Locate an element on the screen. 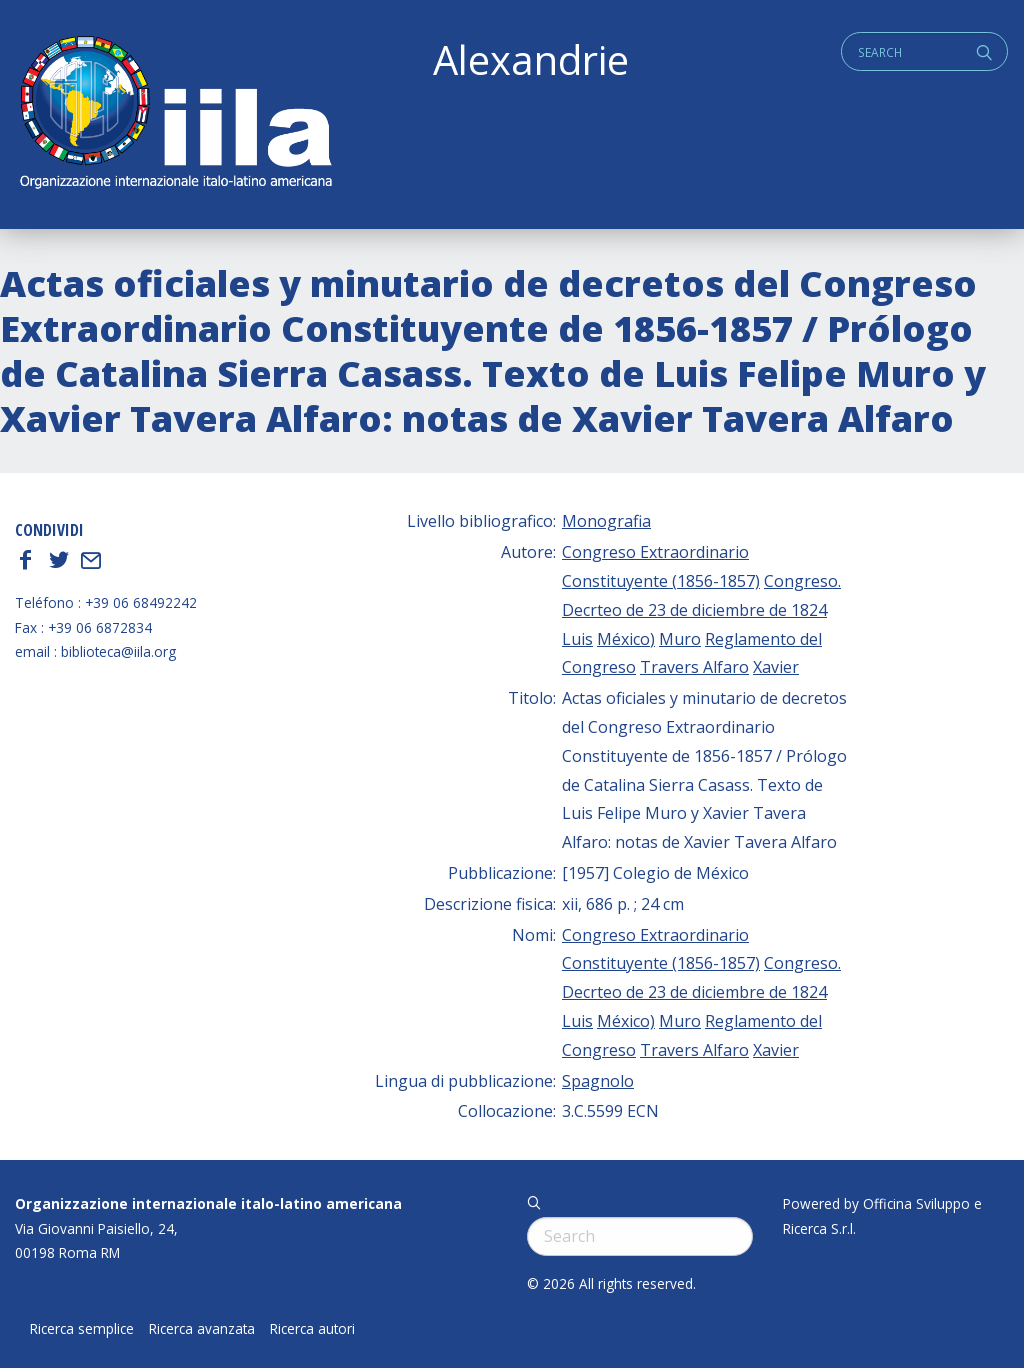 Image resolution: width=1024 pixels, height=1368 pixels. Spagnolo is located at coordinates (598, 1081).